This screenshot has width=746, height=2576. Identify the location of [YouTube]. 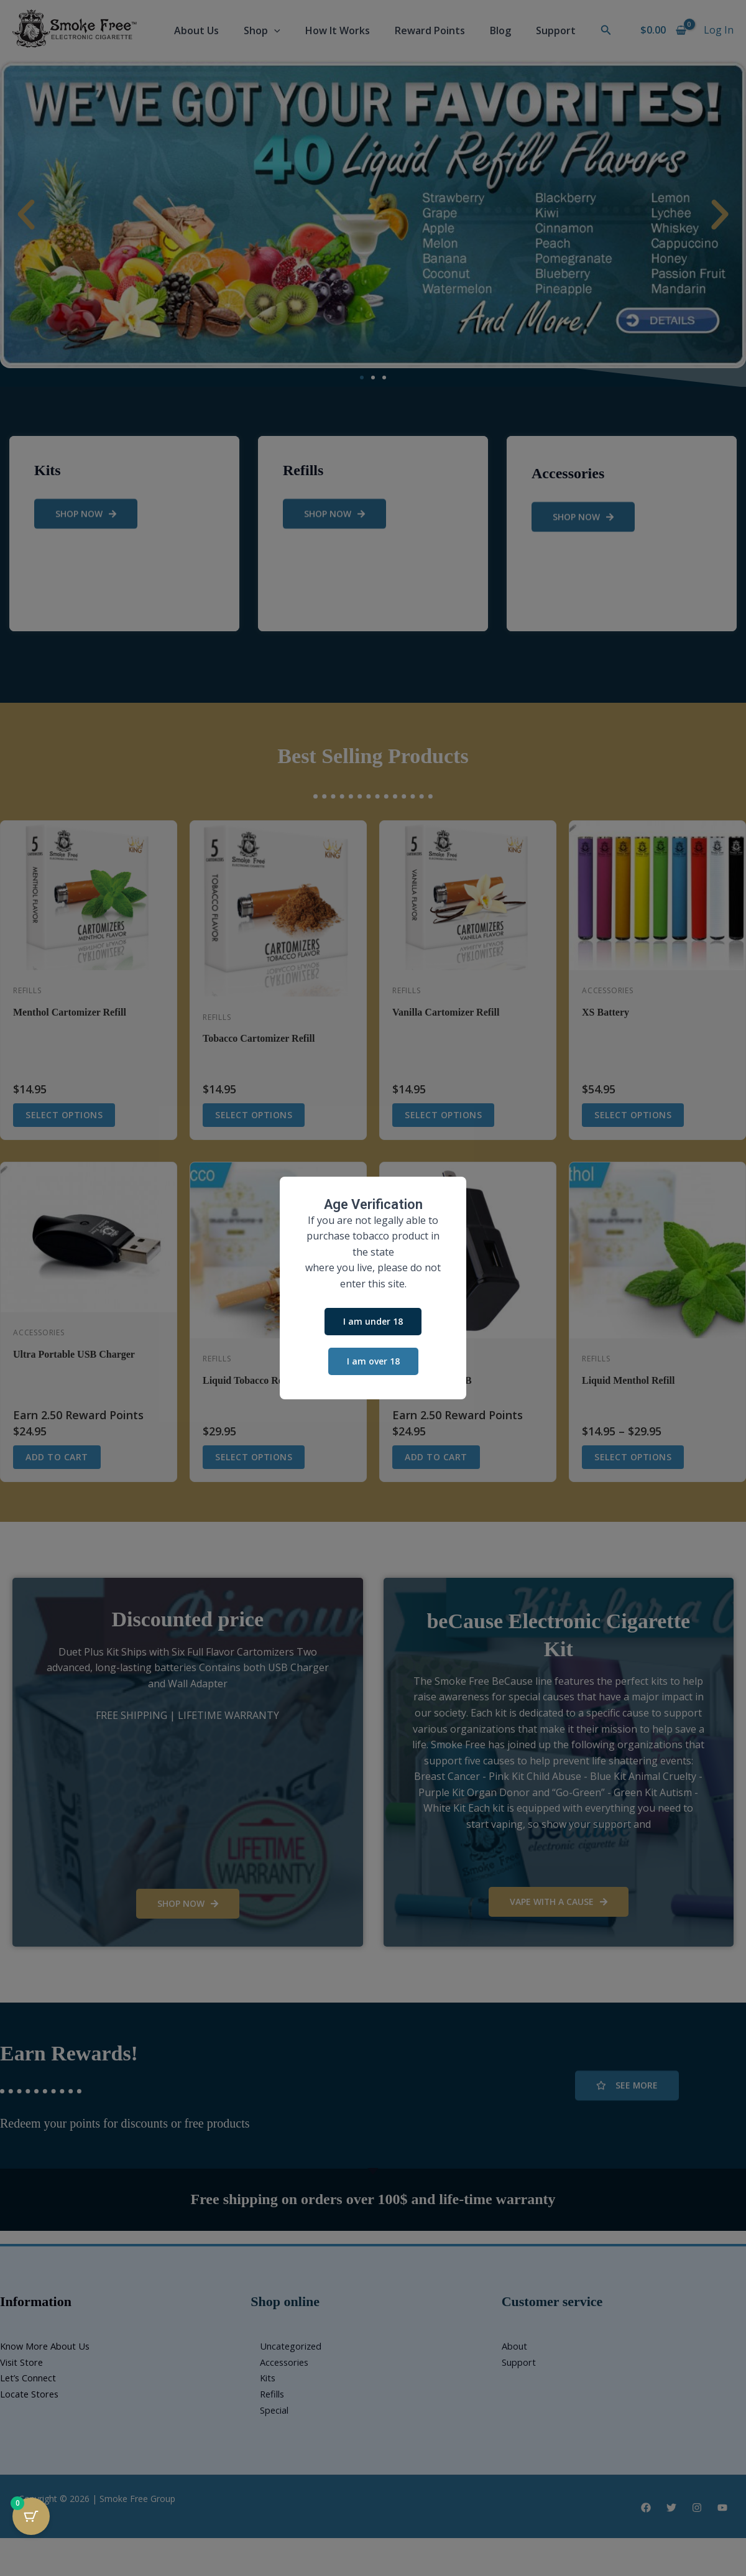
(722, 2508).